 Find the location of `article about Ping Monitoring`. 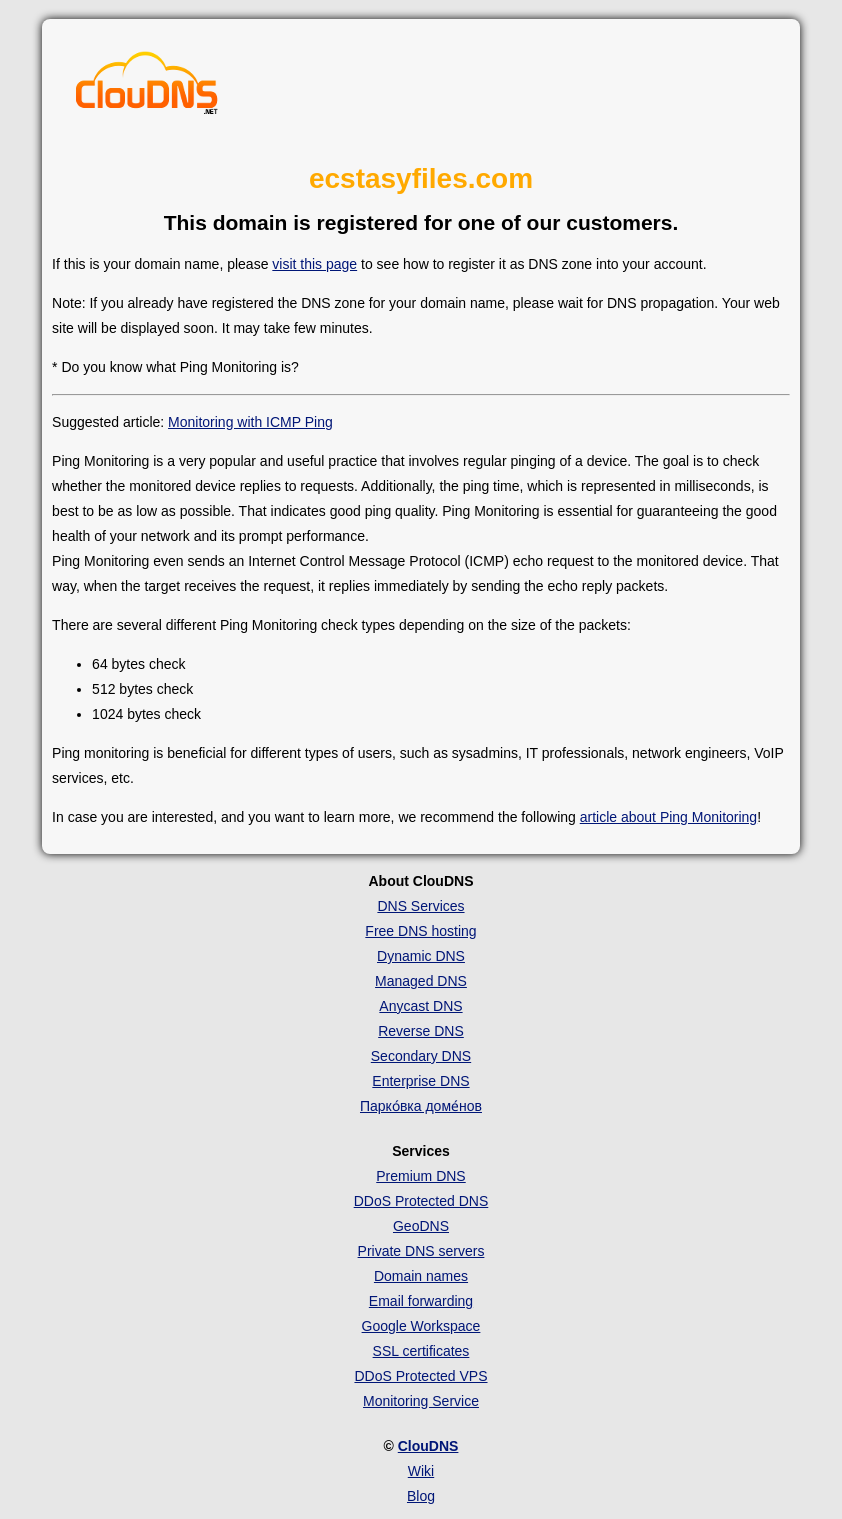

article about Ping Monitoring is located at coordinates (668, 817).